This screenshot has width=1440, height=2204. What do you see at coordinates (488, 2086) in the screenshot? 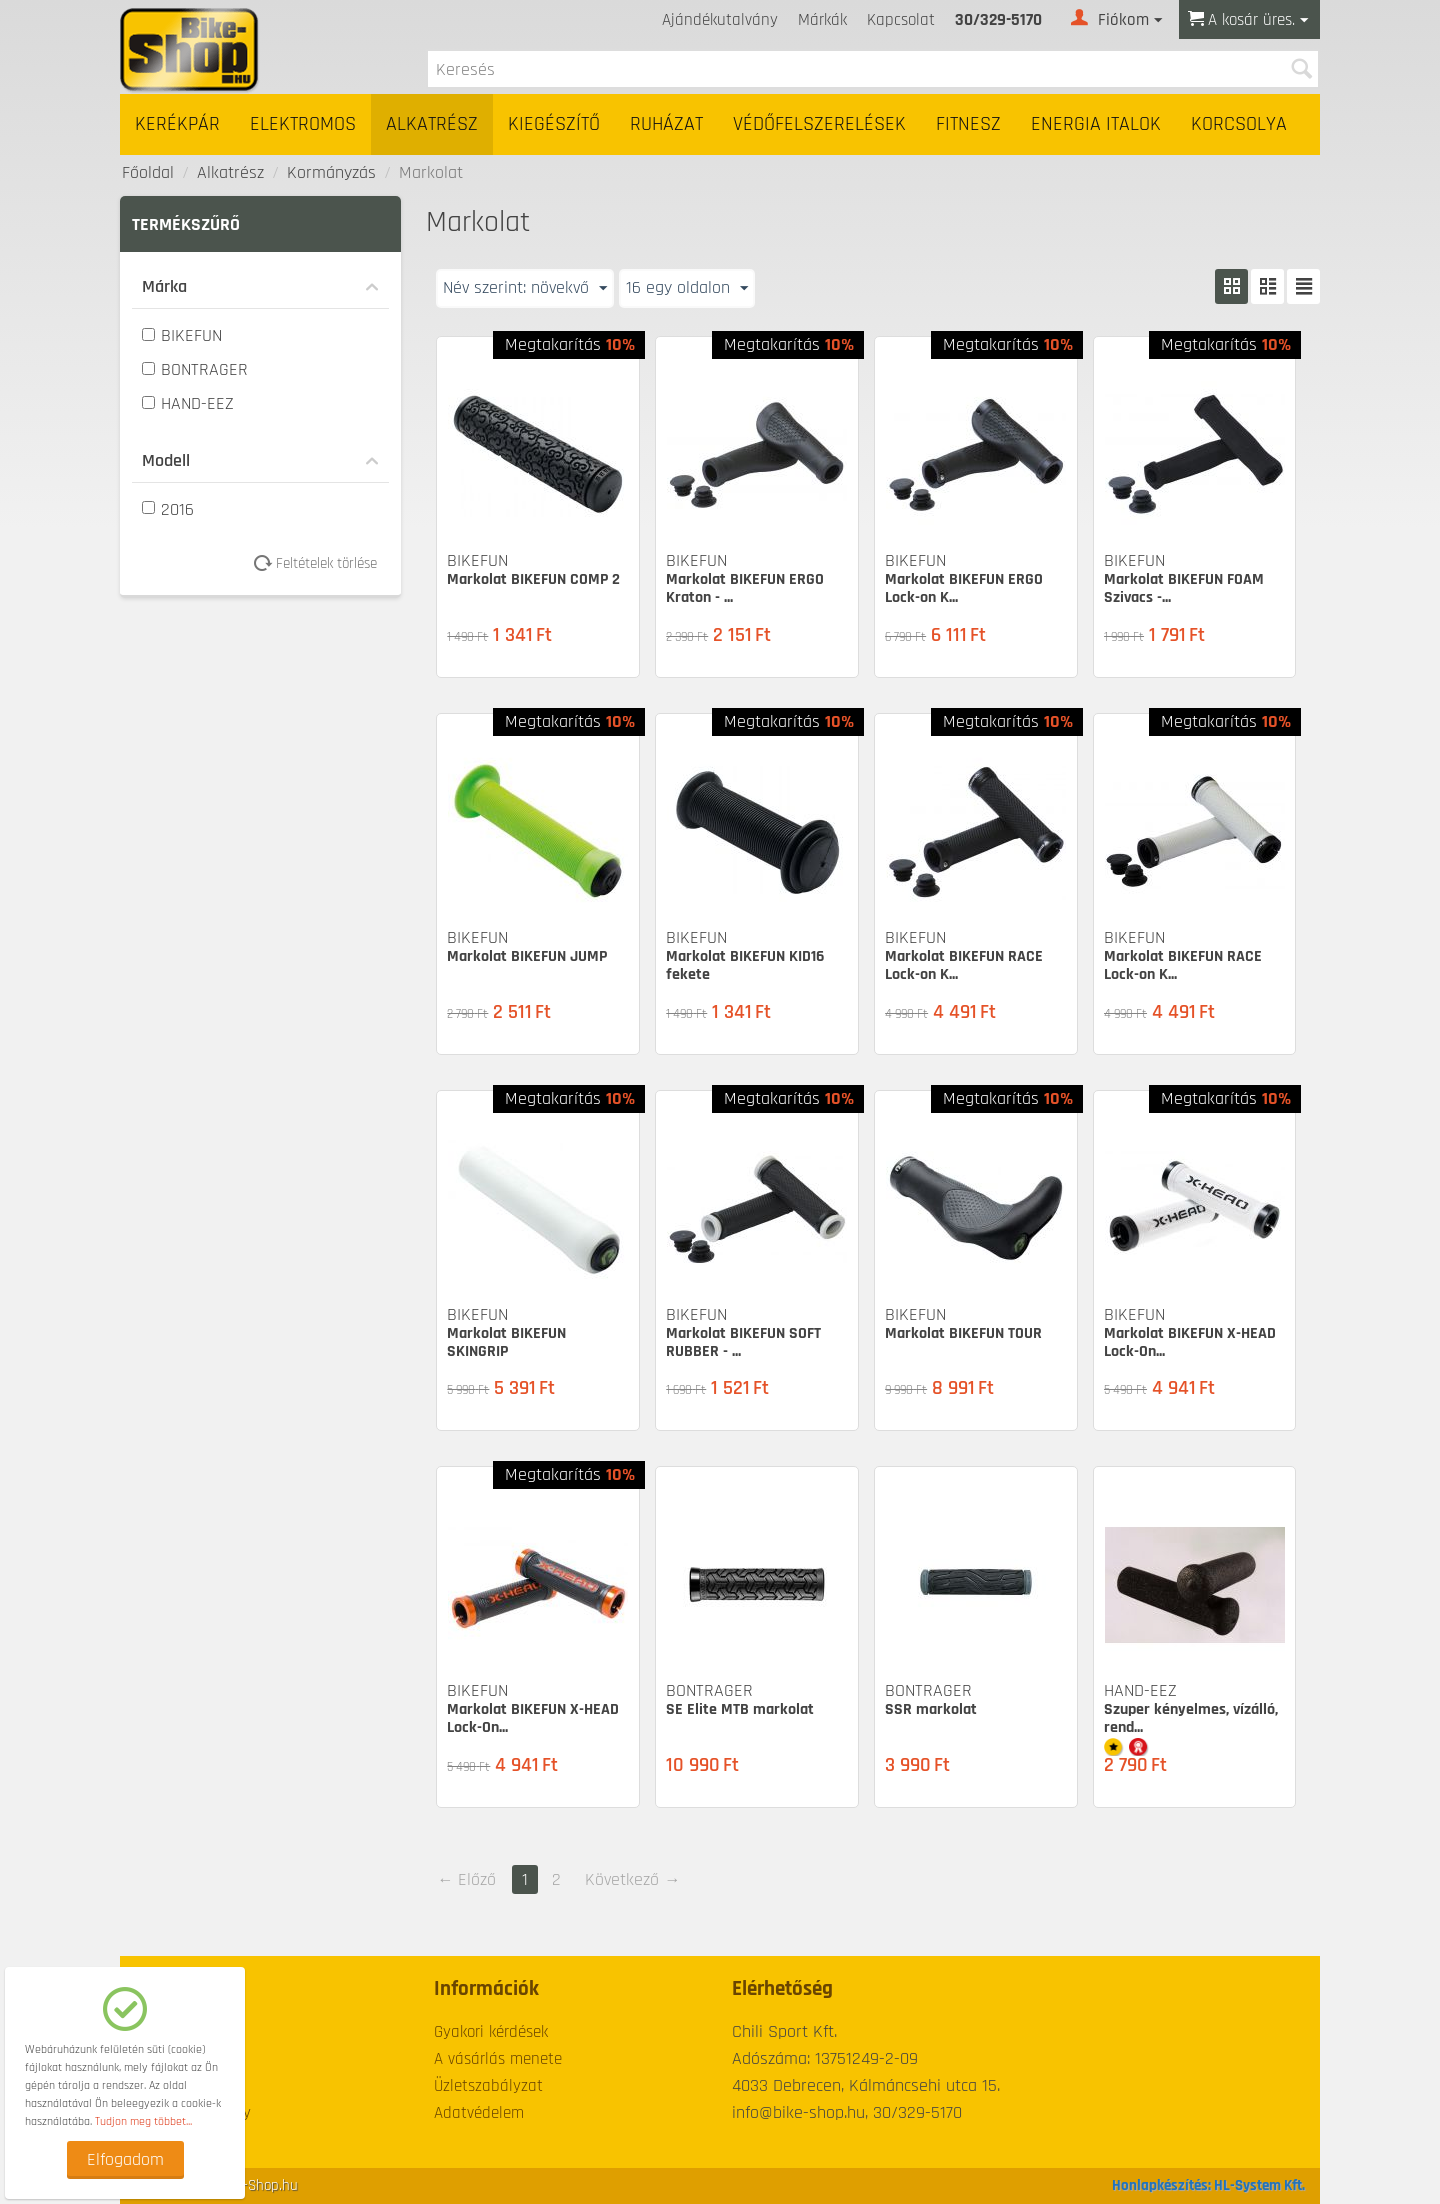
I see `Üzletszabályzat` at bounding box center [488, 2086].